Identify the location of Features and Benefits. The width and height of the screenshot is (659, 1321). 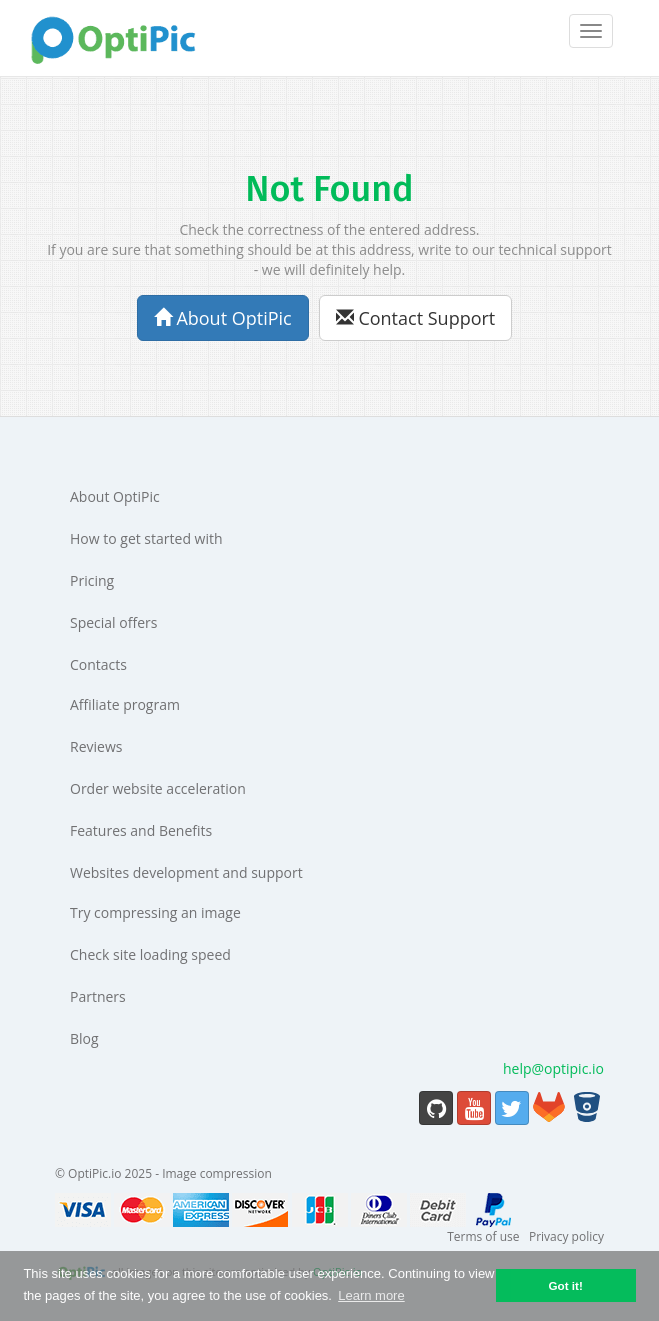
(141, 830).